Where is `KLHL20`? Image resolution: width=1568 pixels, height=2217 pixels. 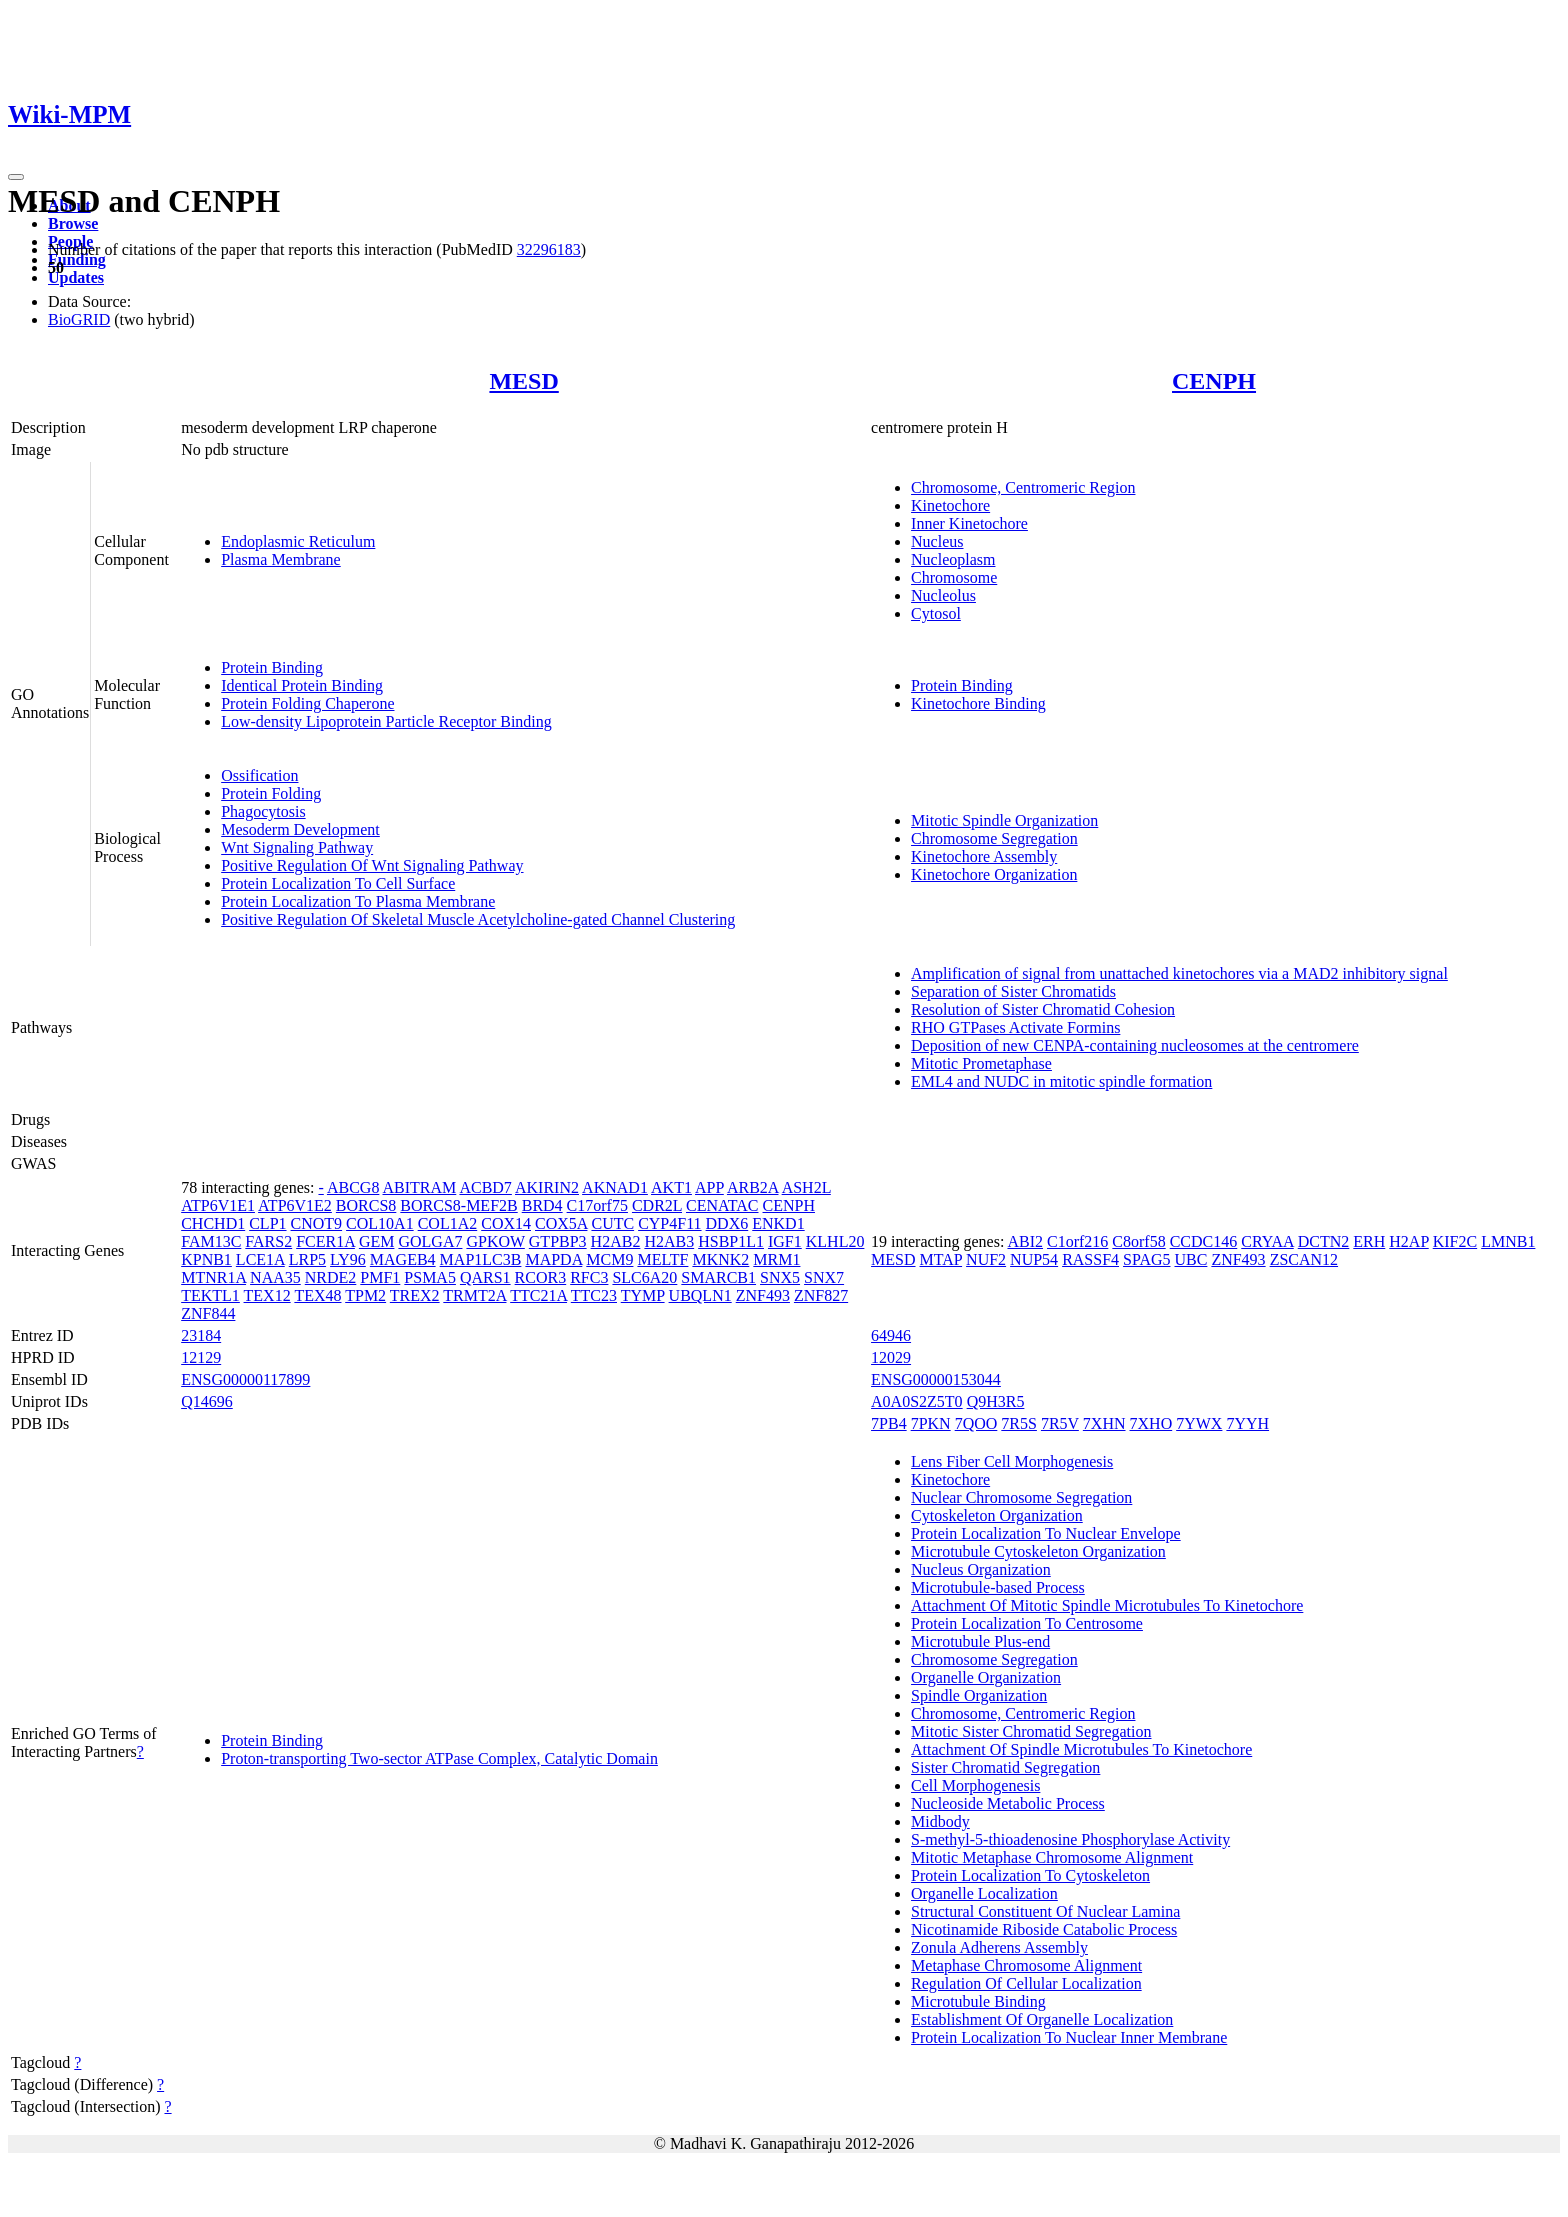 KLHL20 is located at coordinates (835, 1241).